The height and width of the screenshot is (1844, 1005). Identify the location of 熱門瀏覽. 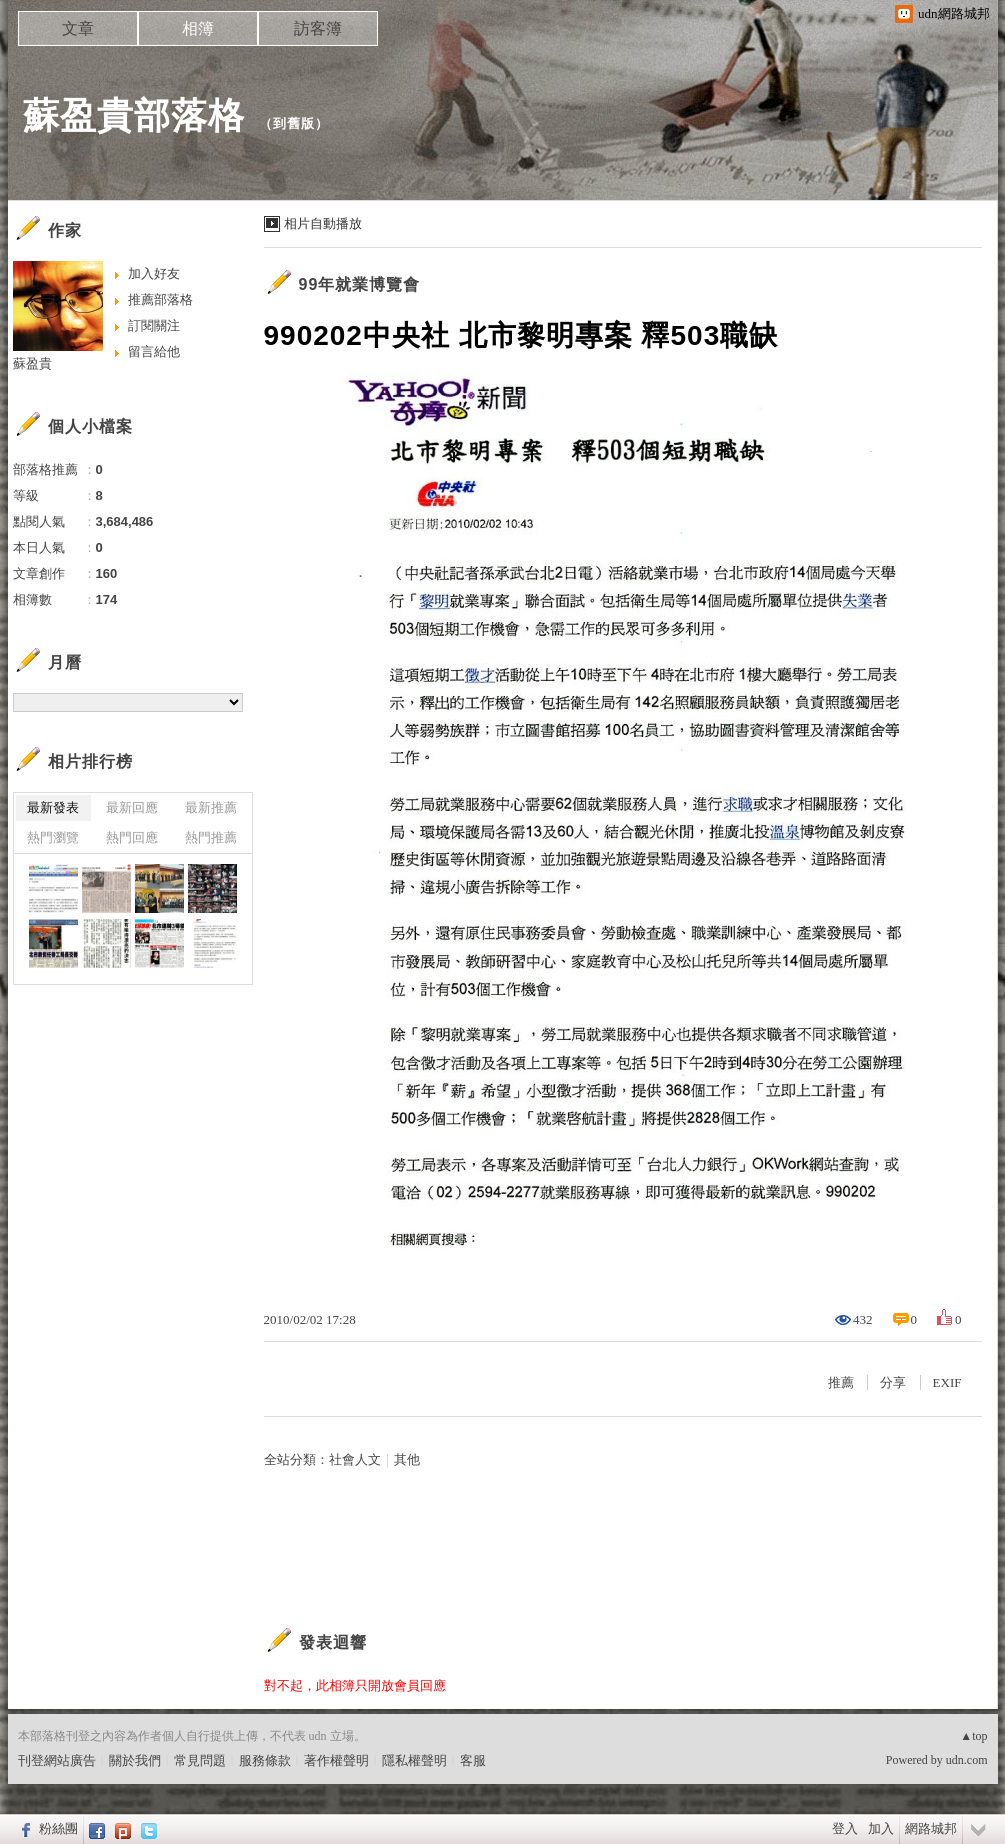
(53, 837).